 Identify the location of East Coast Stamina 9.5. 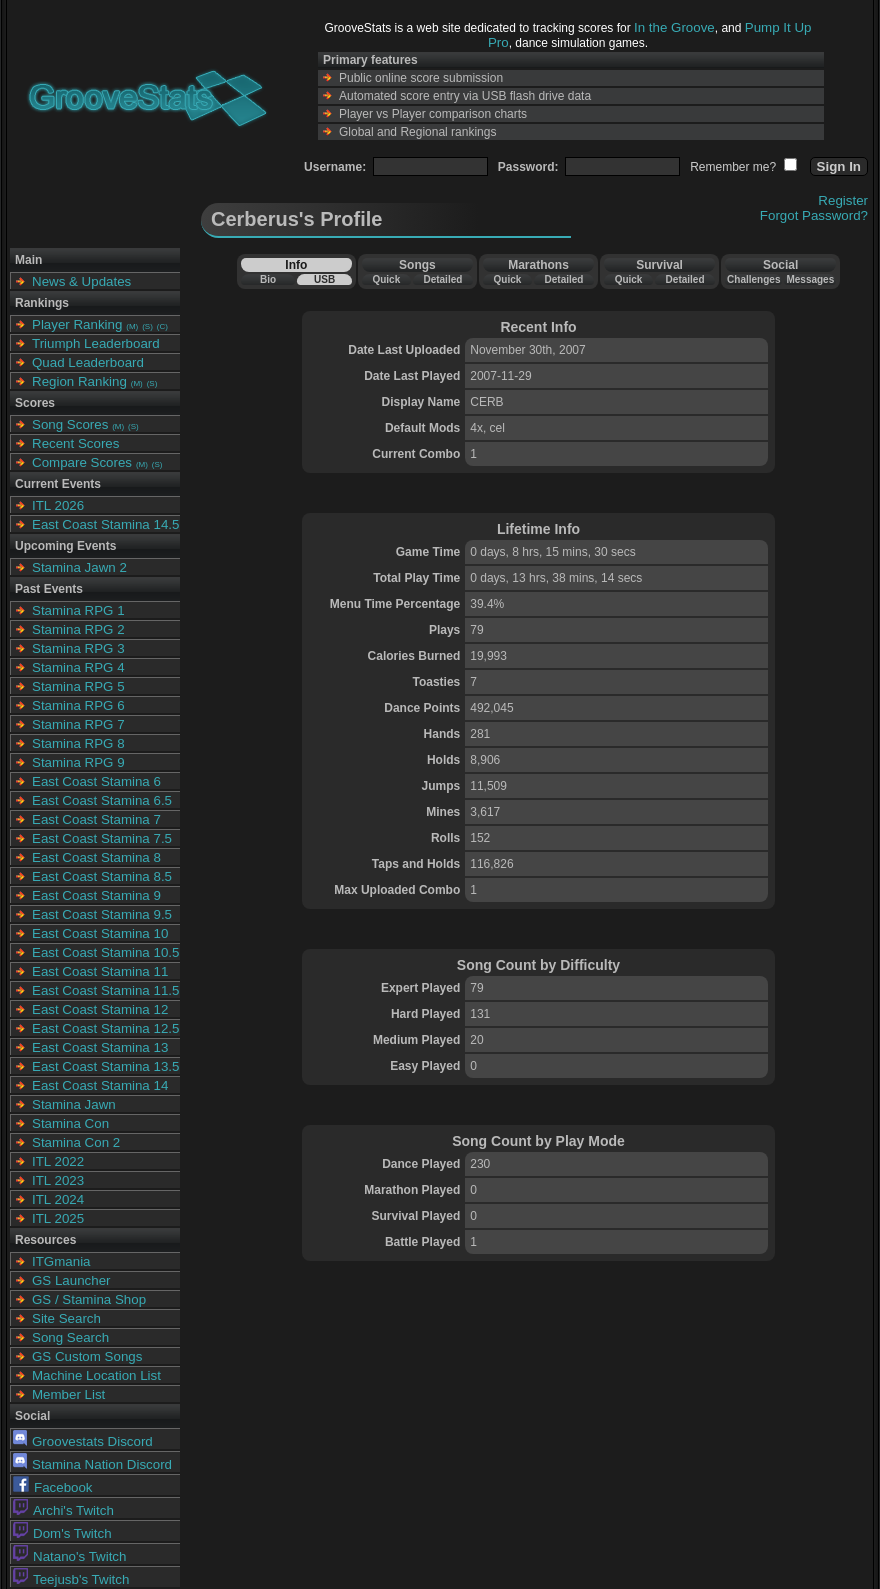
(102, 914).